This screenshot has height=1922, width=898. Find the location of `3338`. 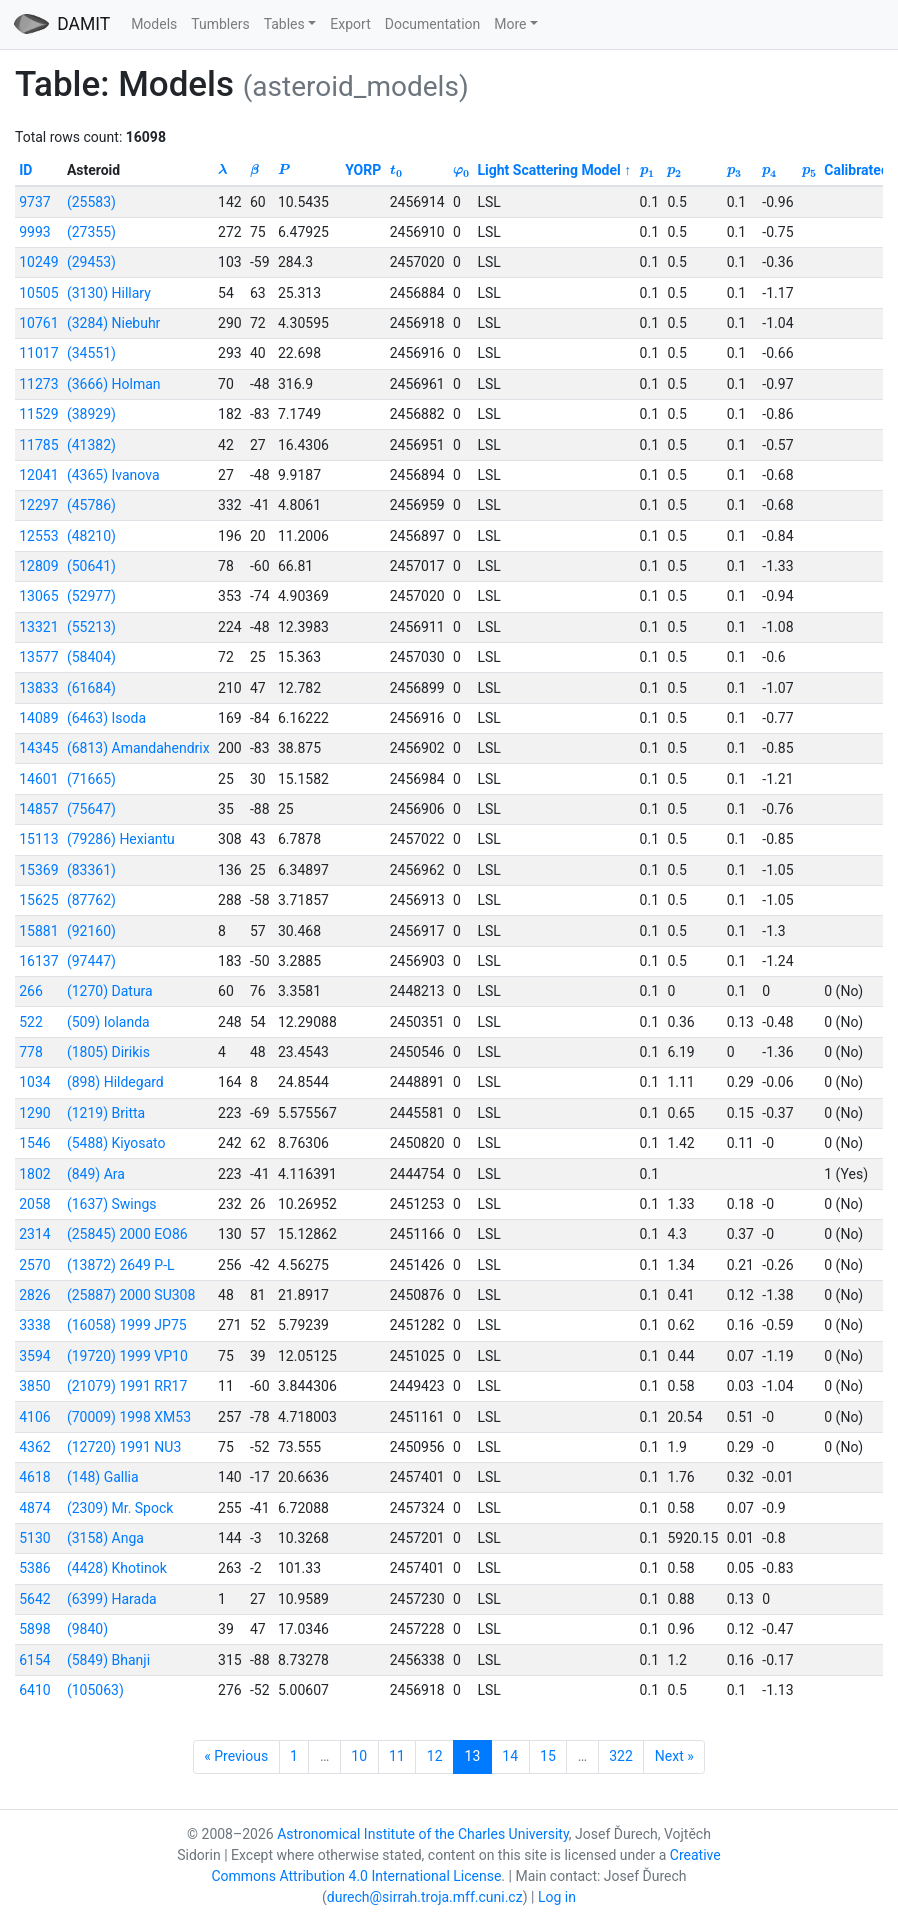

3338 is located at coordinates (34, 1325).